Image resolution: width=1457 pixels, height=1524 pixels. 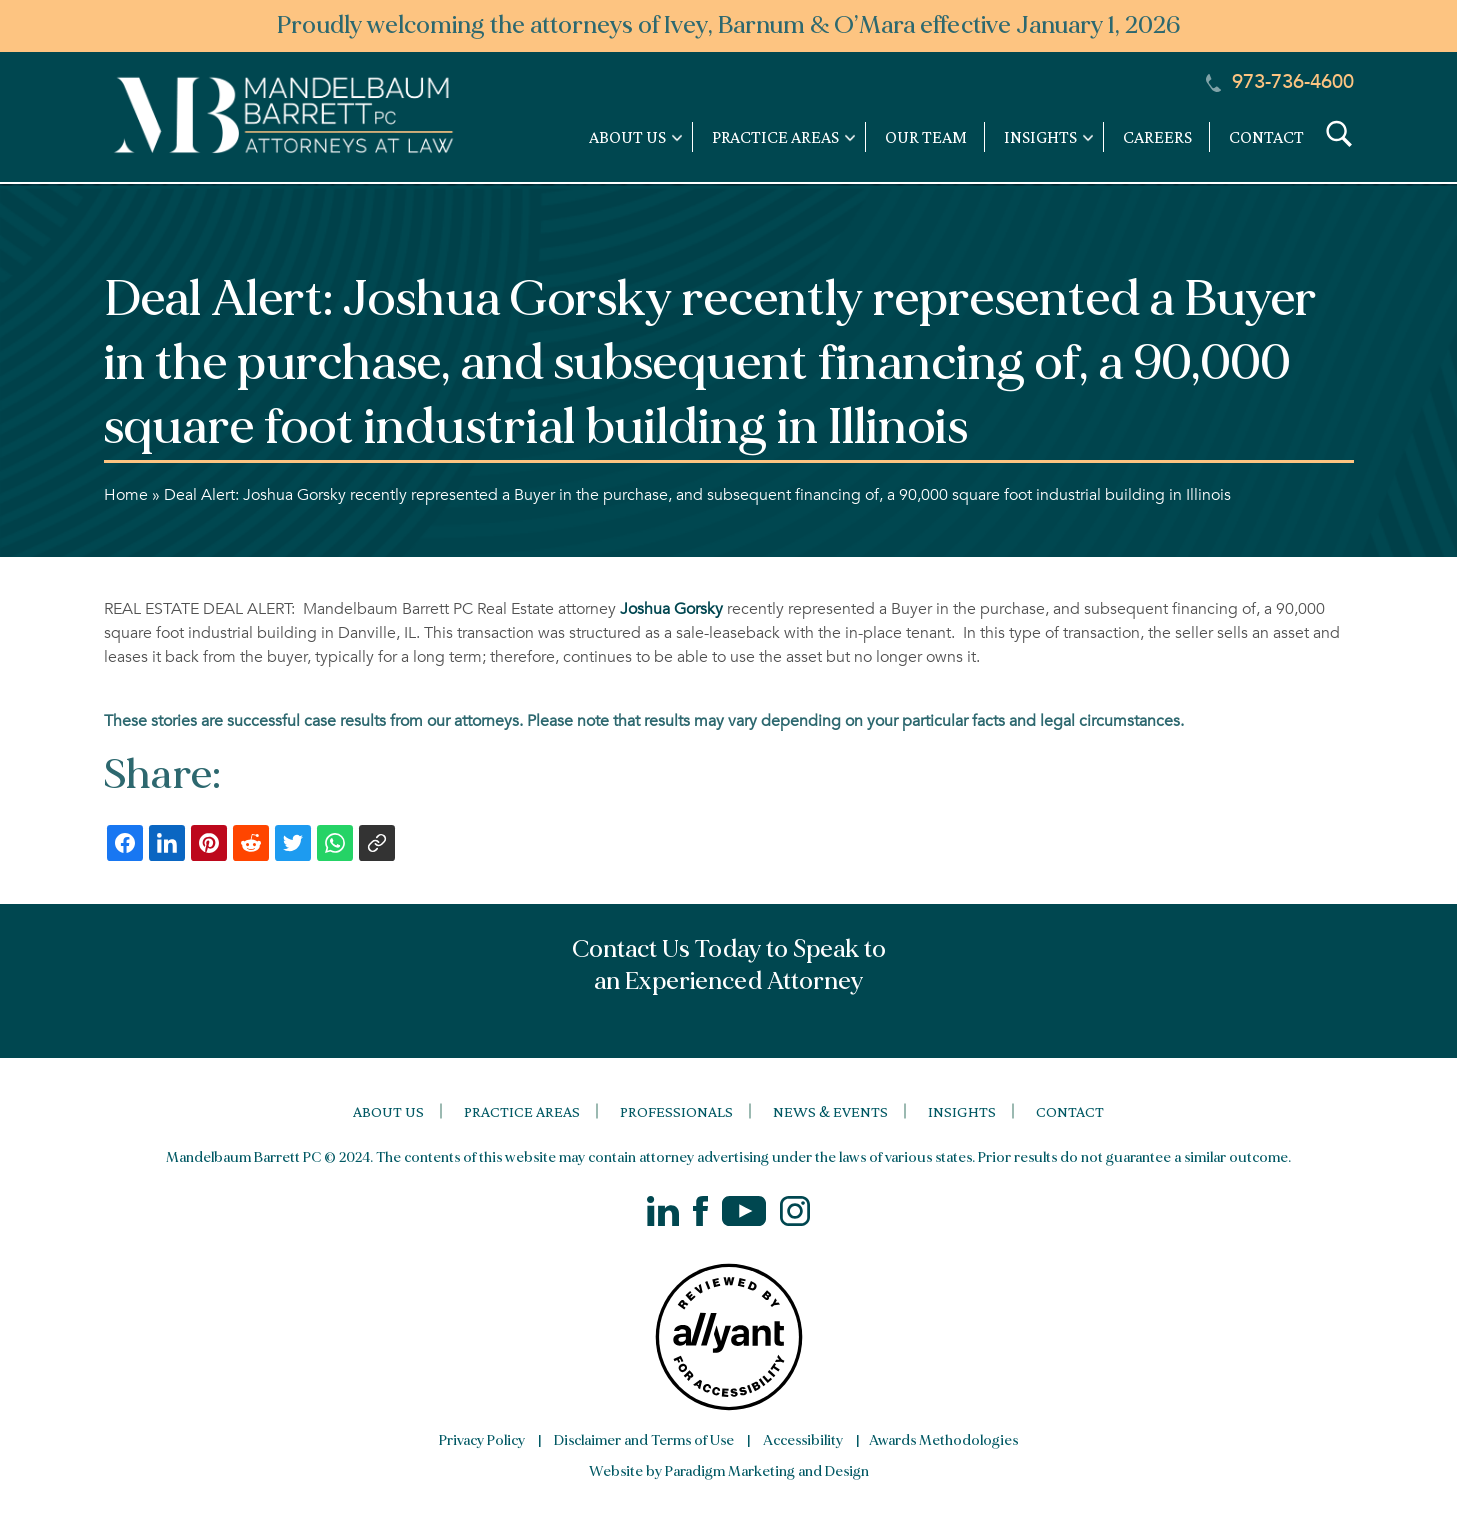 What do you see at coordinates (1040, 137) in the screenshot?
I see `Insights [link]` at bounding box center [1040, 137].